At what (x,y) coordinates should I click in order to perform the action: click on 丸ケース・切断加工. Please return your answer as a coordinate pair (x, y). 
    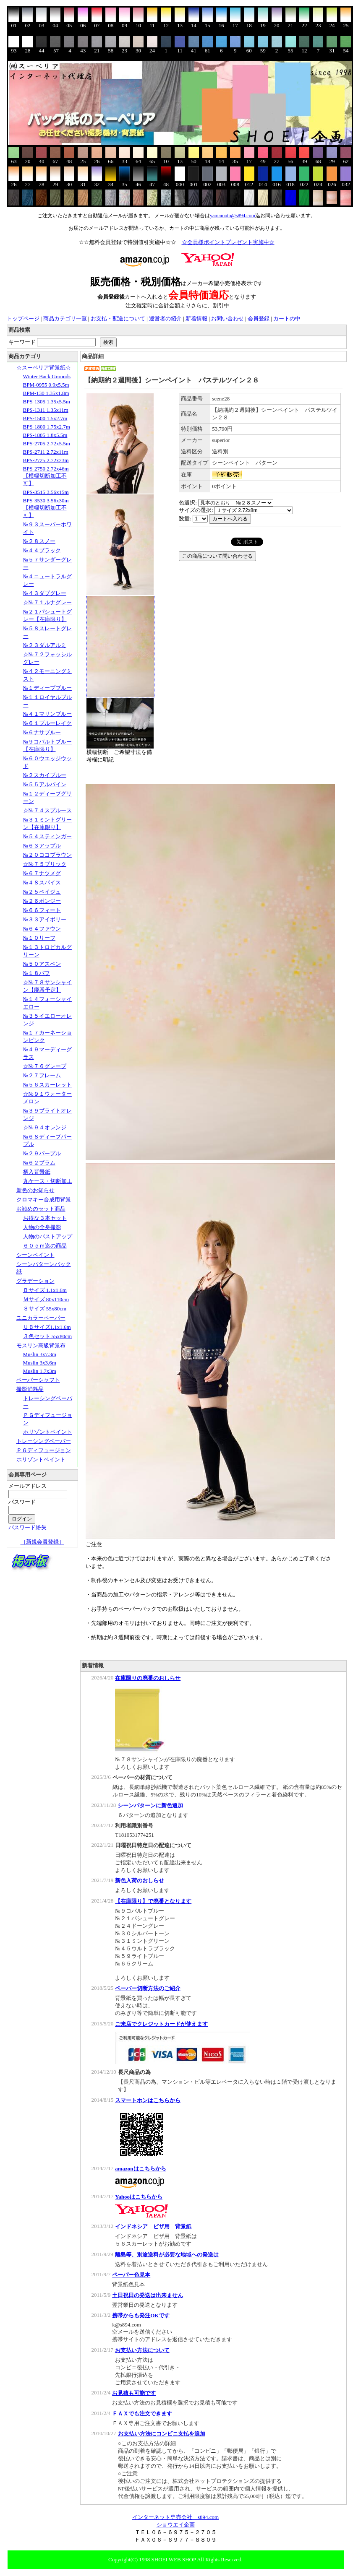
    Looking at the image, I should click on (47, 1181).